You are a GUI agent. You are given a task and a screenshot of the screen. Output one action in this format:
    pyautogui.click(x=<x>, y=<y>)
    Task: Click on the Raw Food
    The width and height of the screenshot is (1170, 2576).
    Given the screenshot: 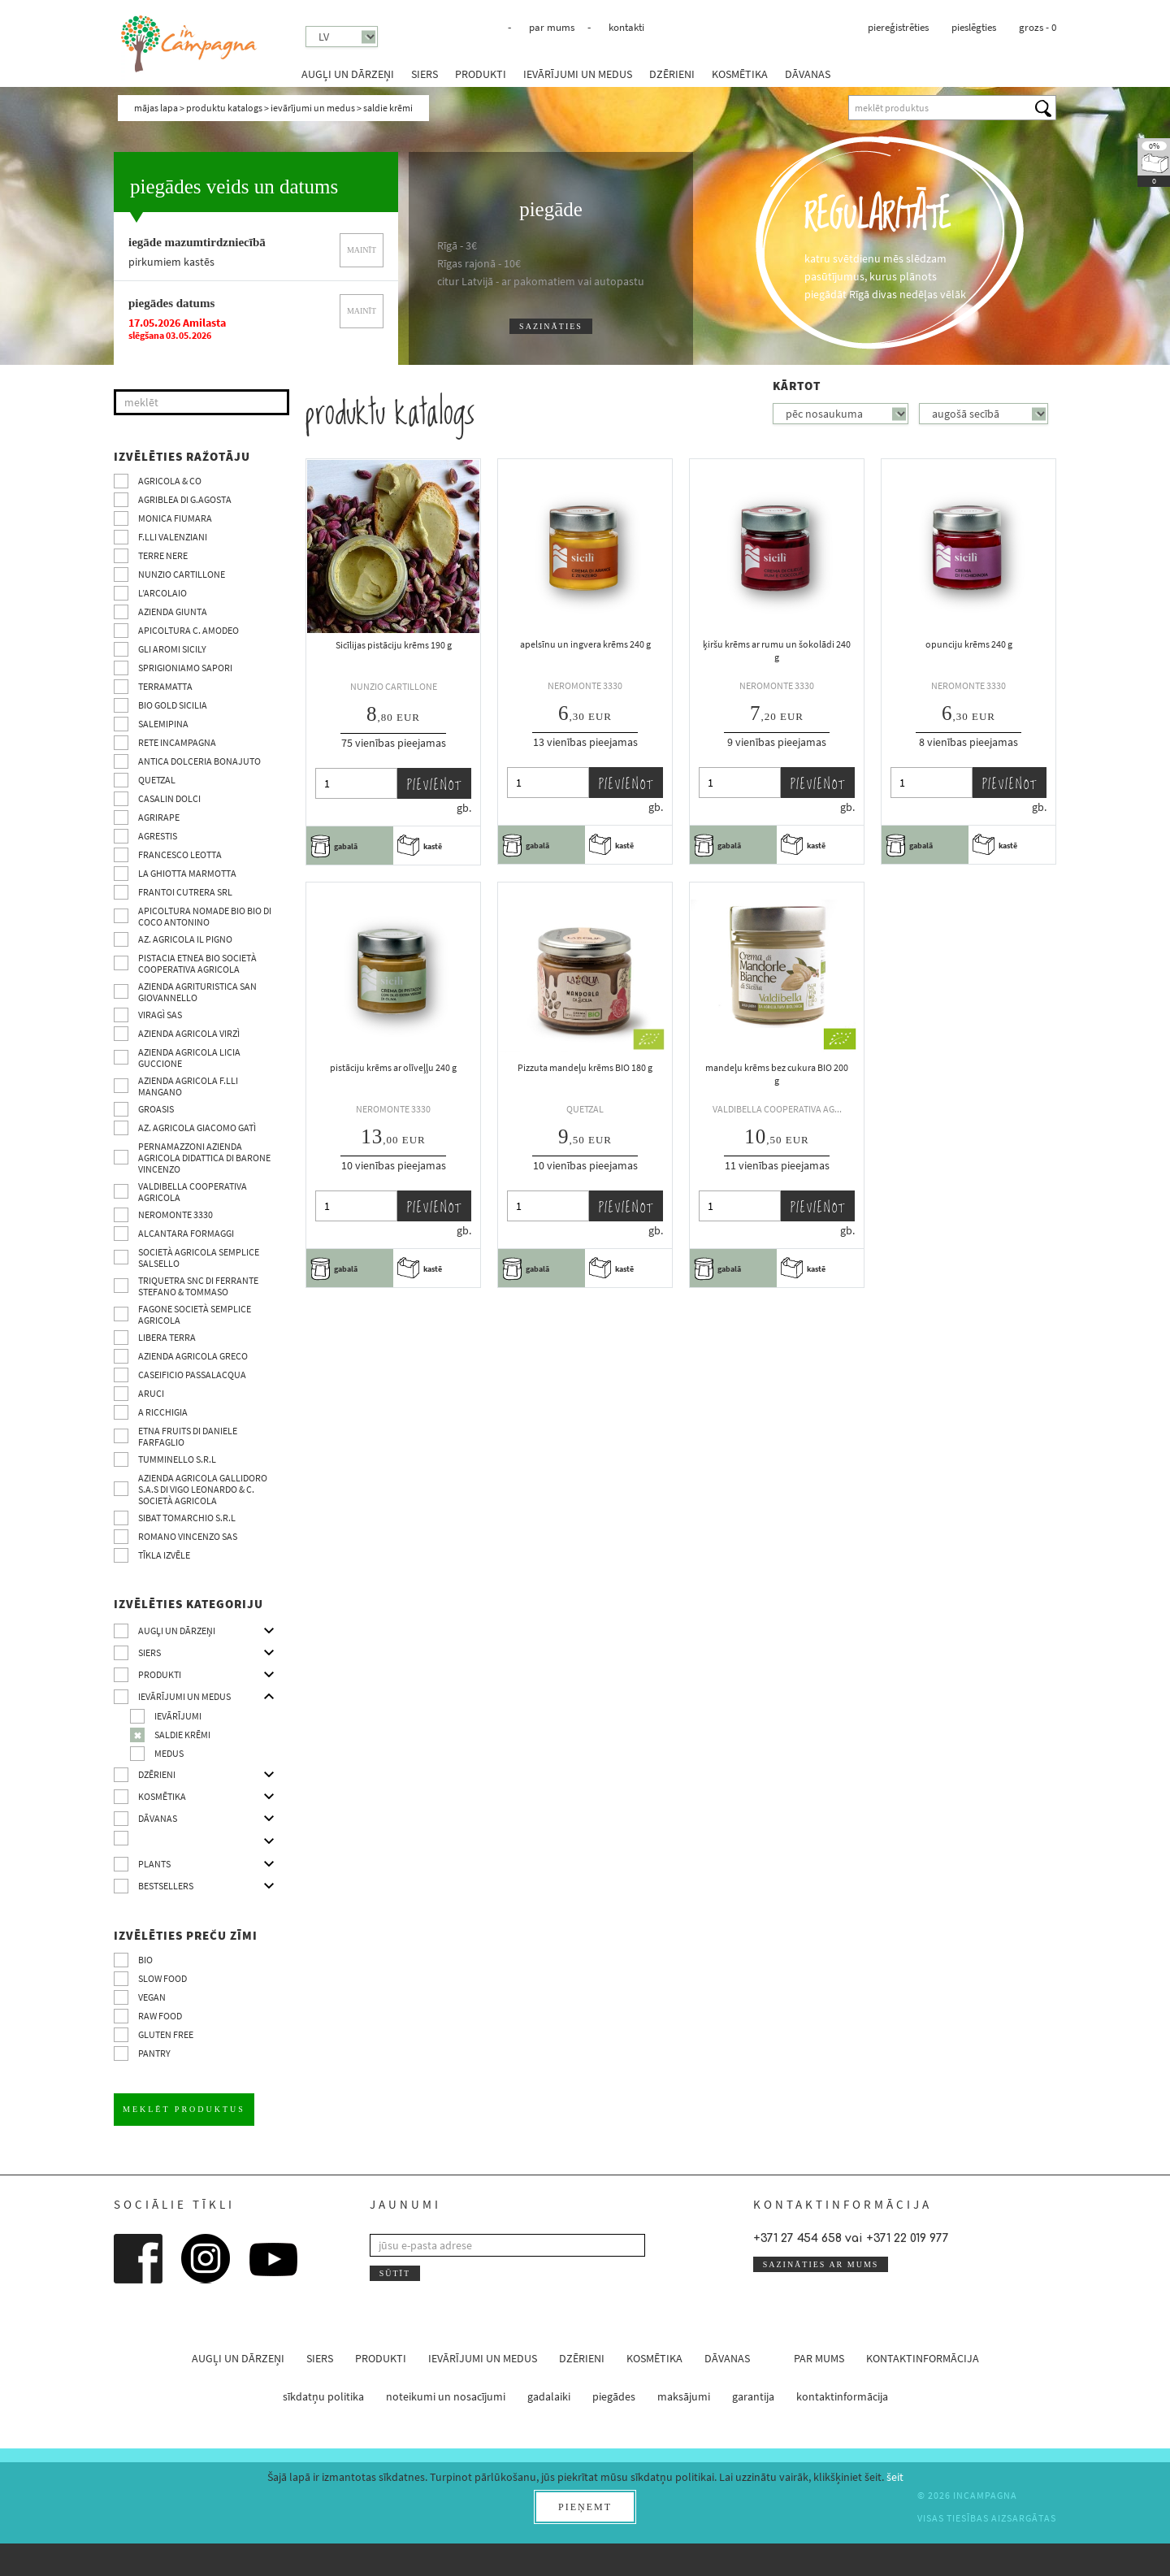 What is the action you would take?
    pyautogui.click(x=160, y=2016)
    